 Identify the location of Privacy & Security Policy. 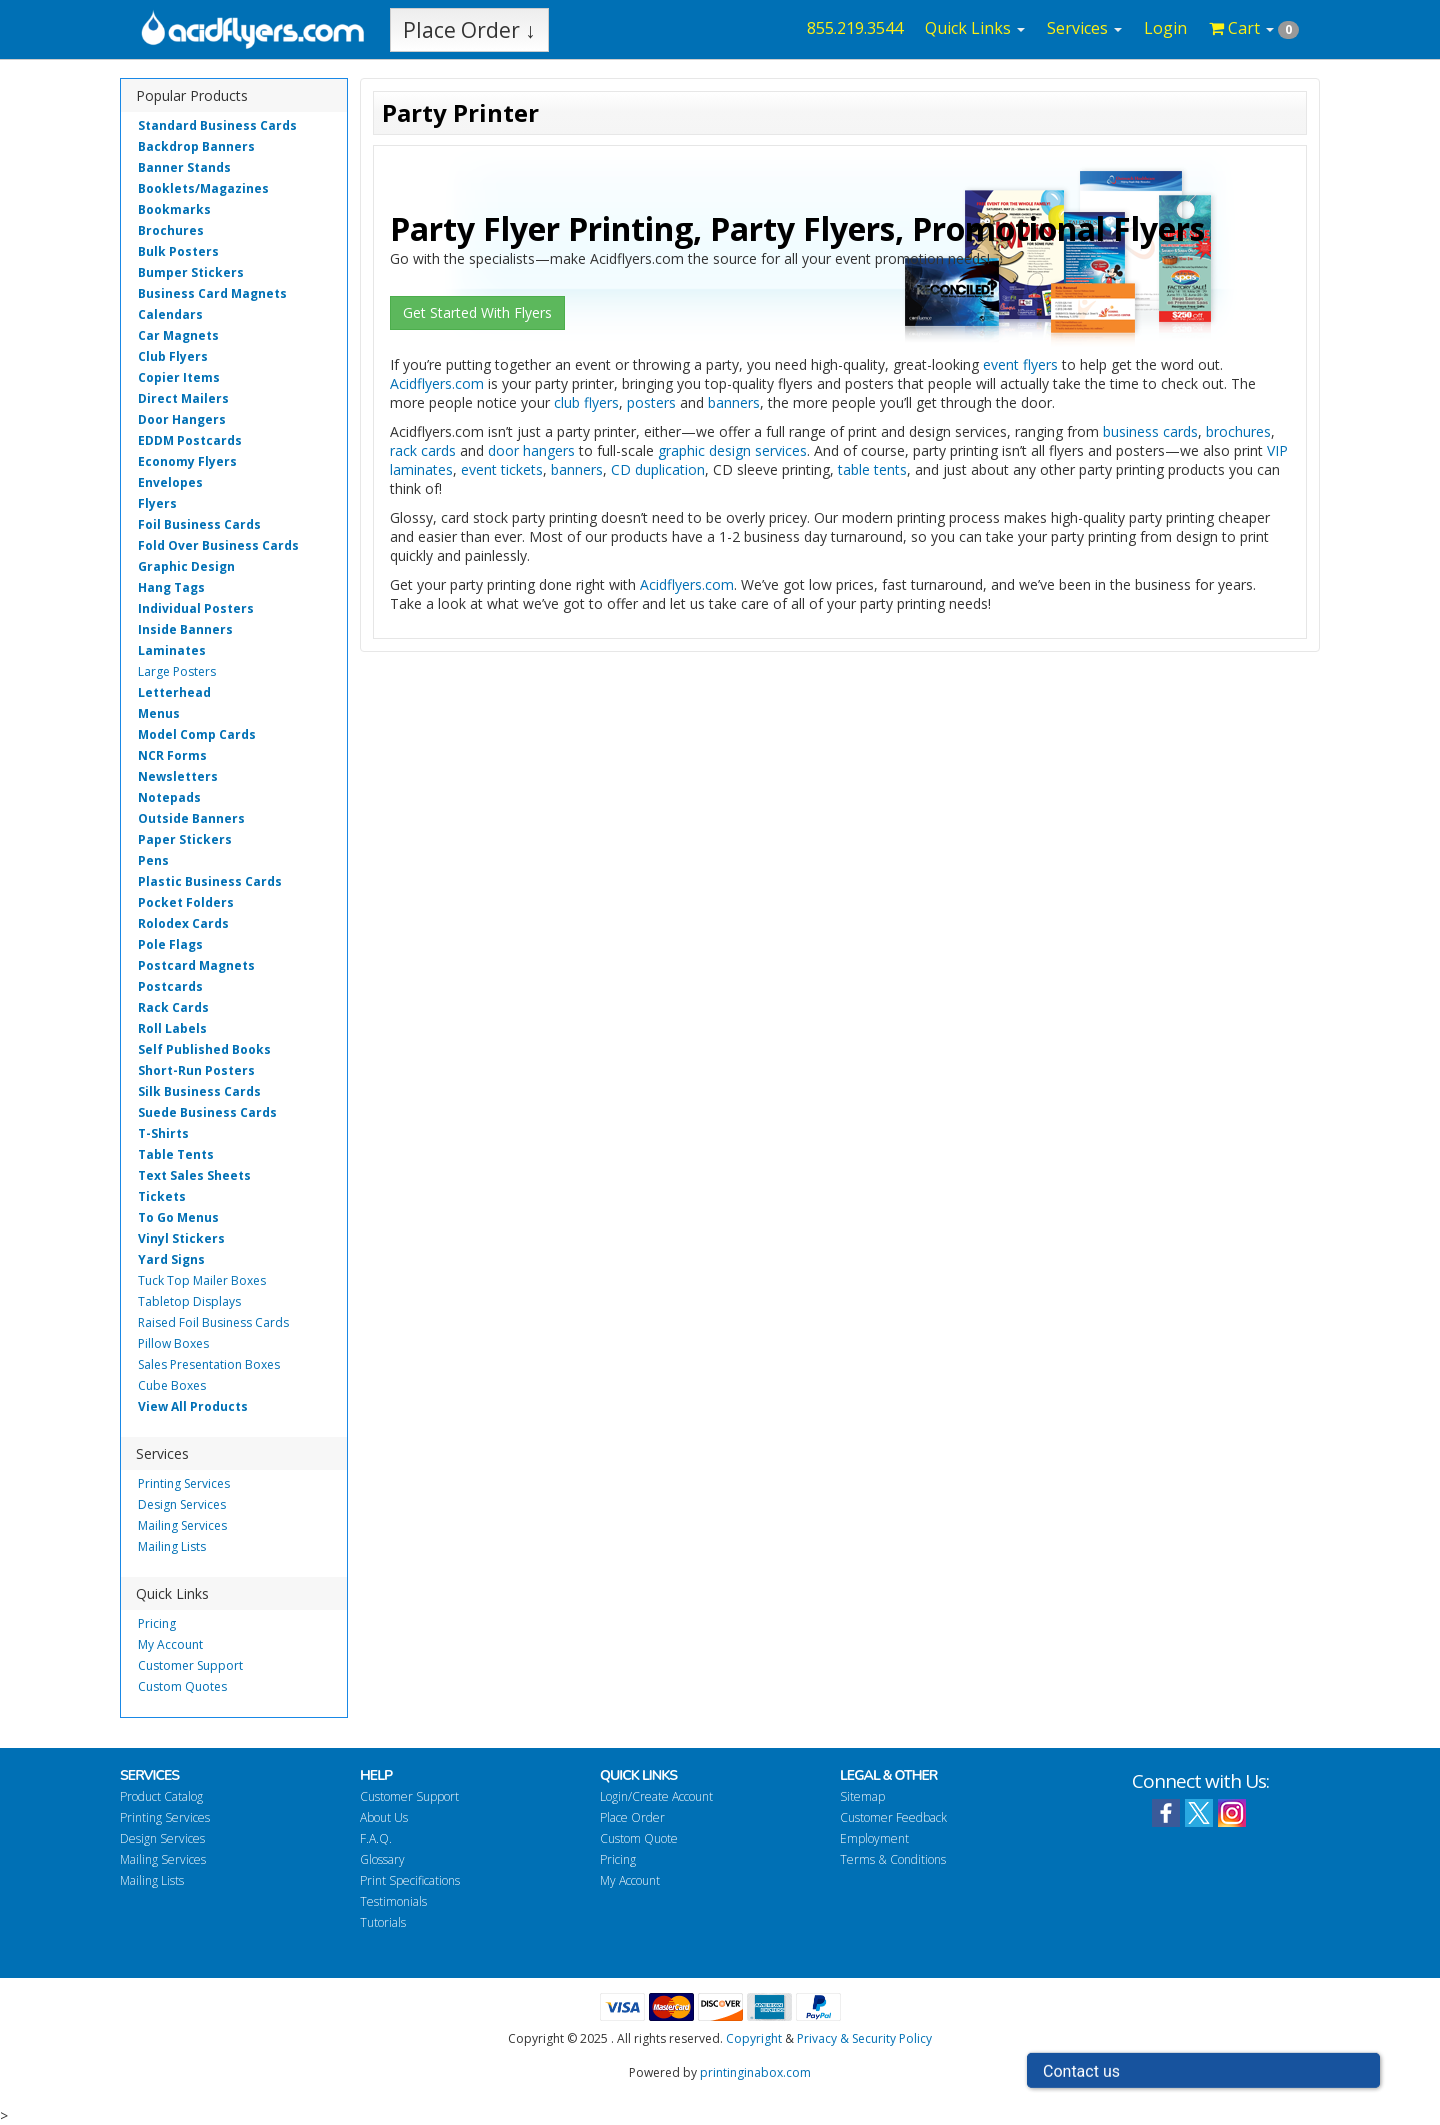
(864, 2038).